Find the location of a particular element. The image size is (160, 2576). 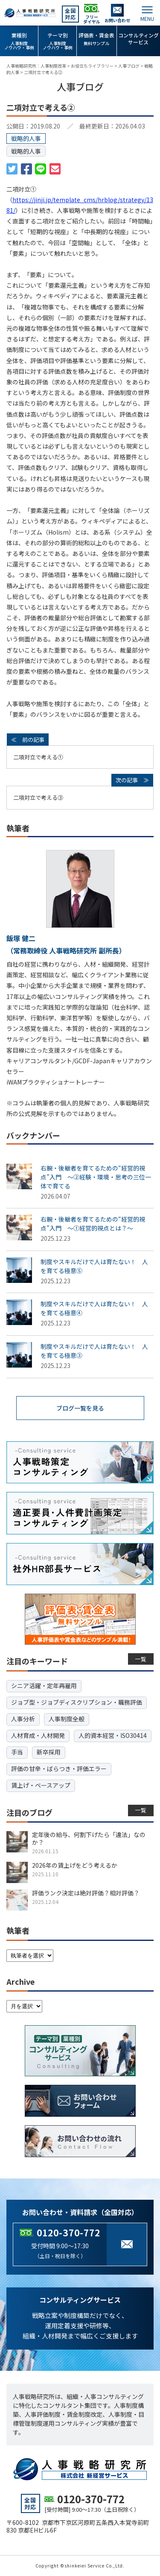

右腕・後継者を育てるための“経営的視点”入門 ～①経営的視点とは？～ is located at coordinates (93, 1223).